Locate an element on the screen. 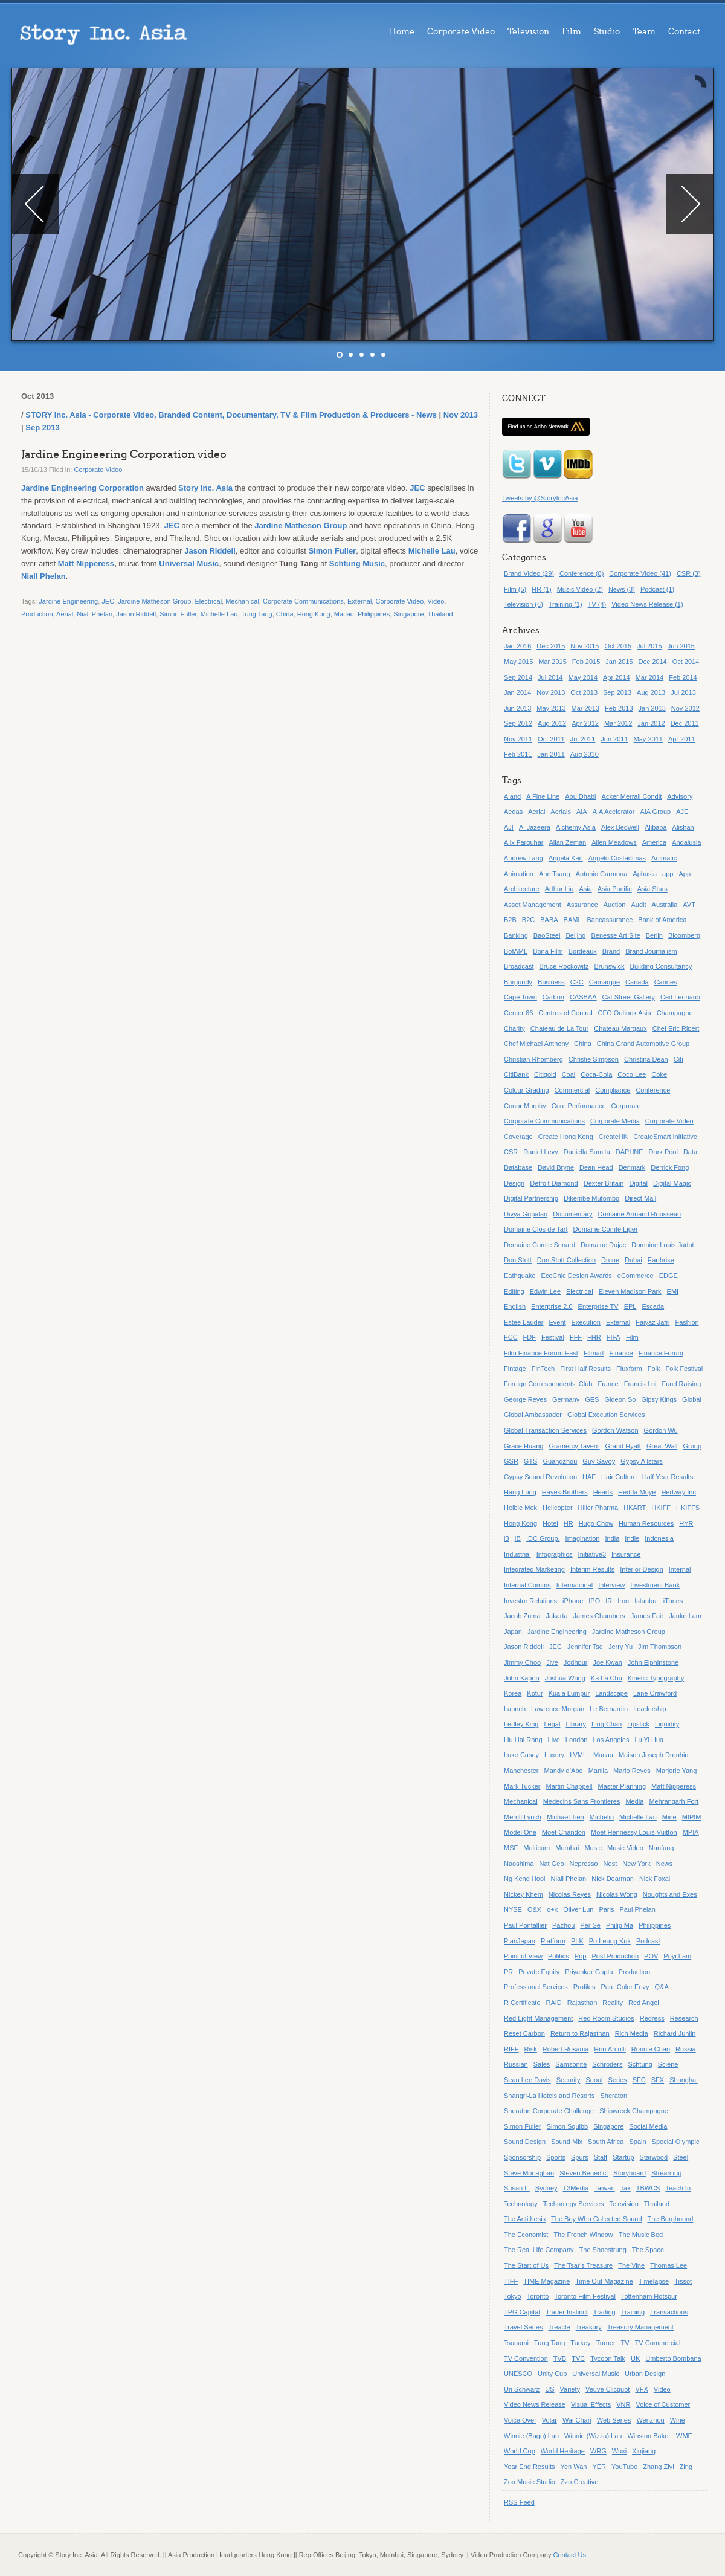 The height and width of the screenshot is (2576, 725). AIA is located at coordinates (581, 811).